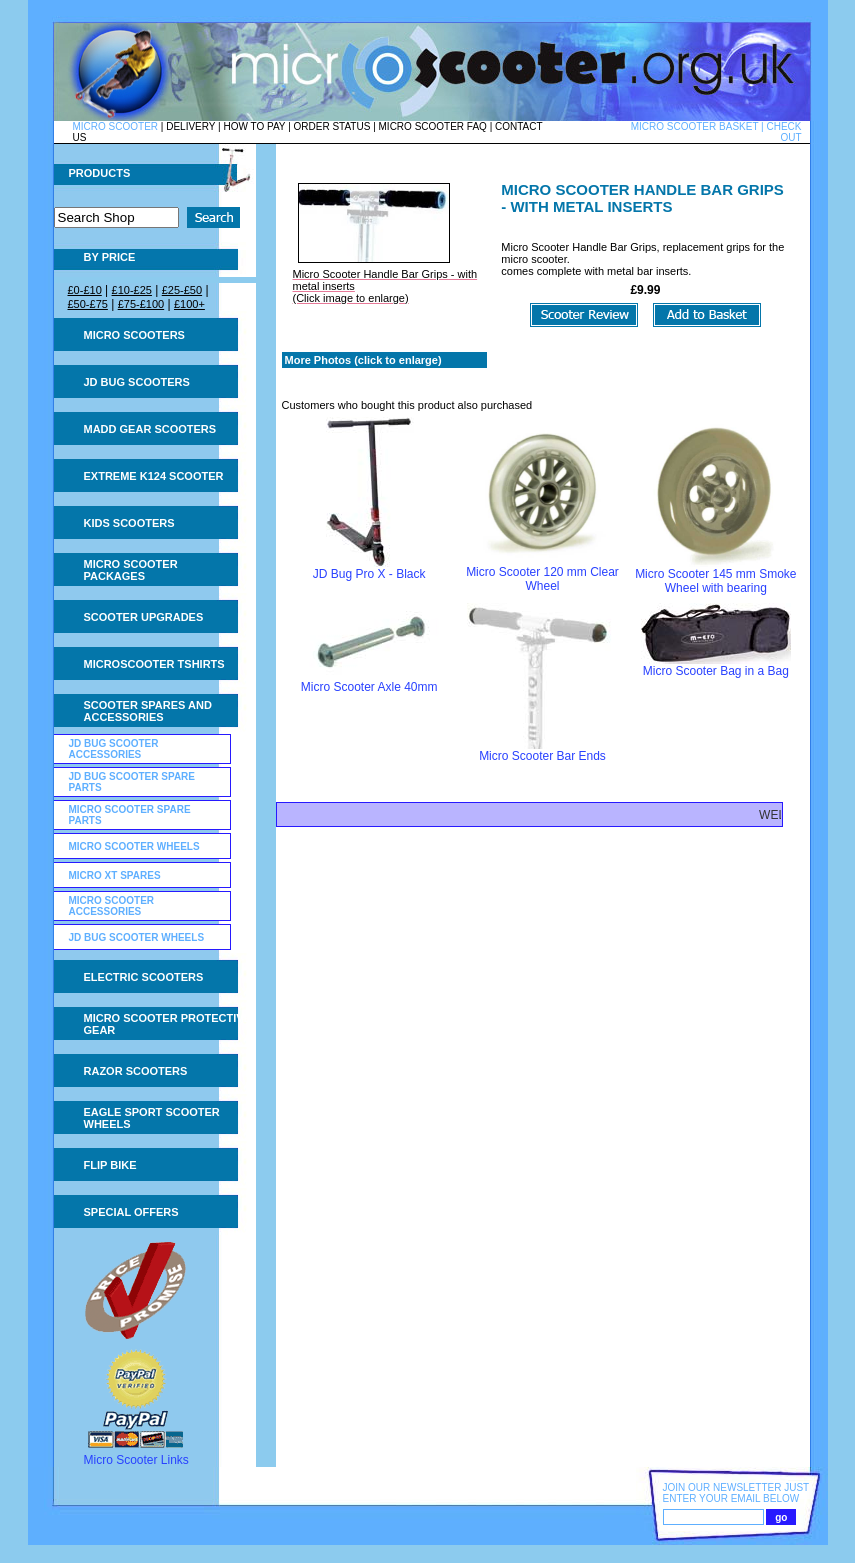  I want to click on DELIVERY, so click(190, 126).